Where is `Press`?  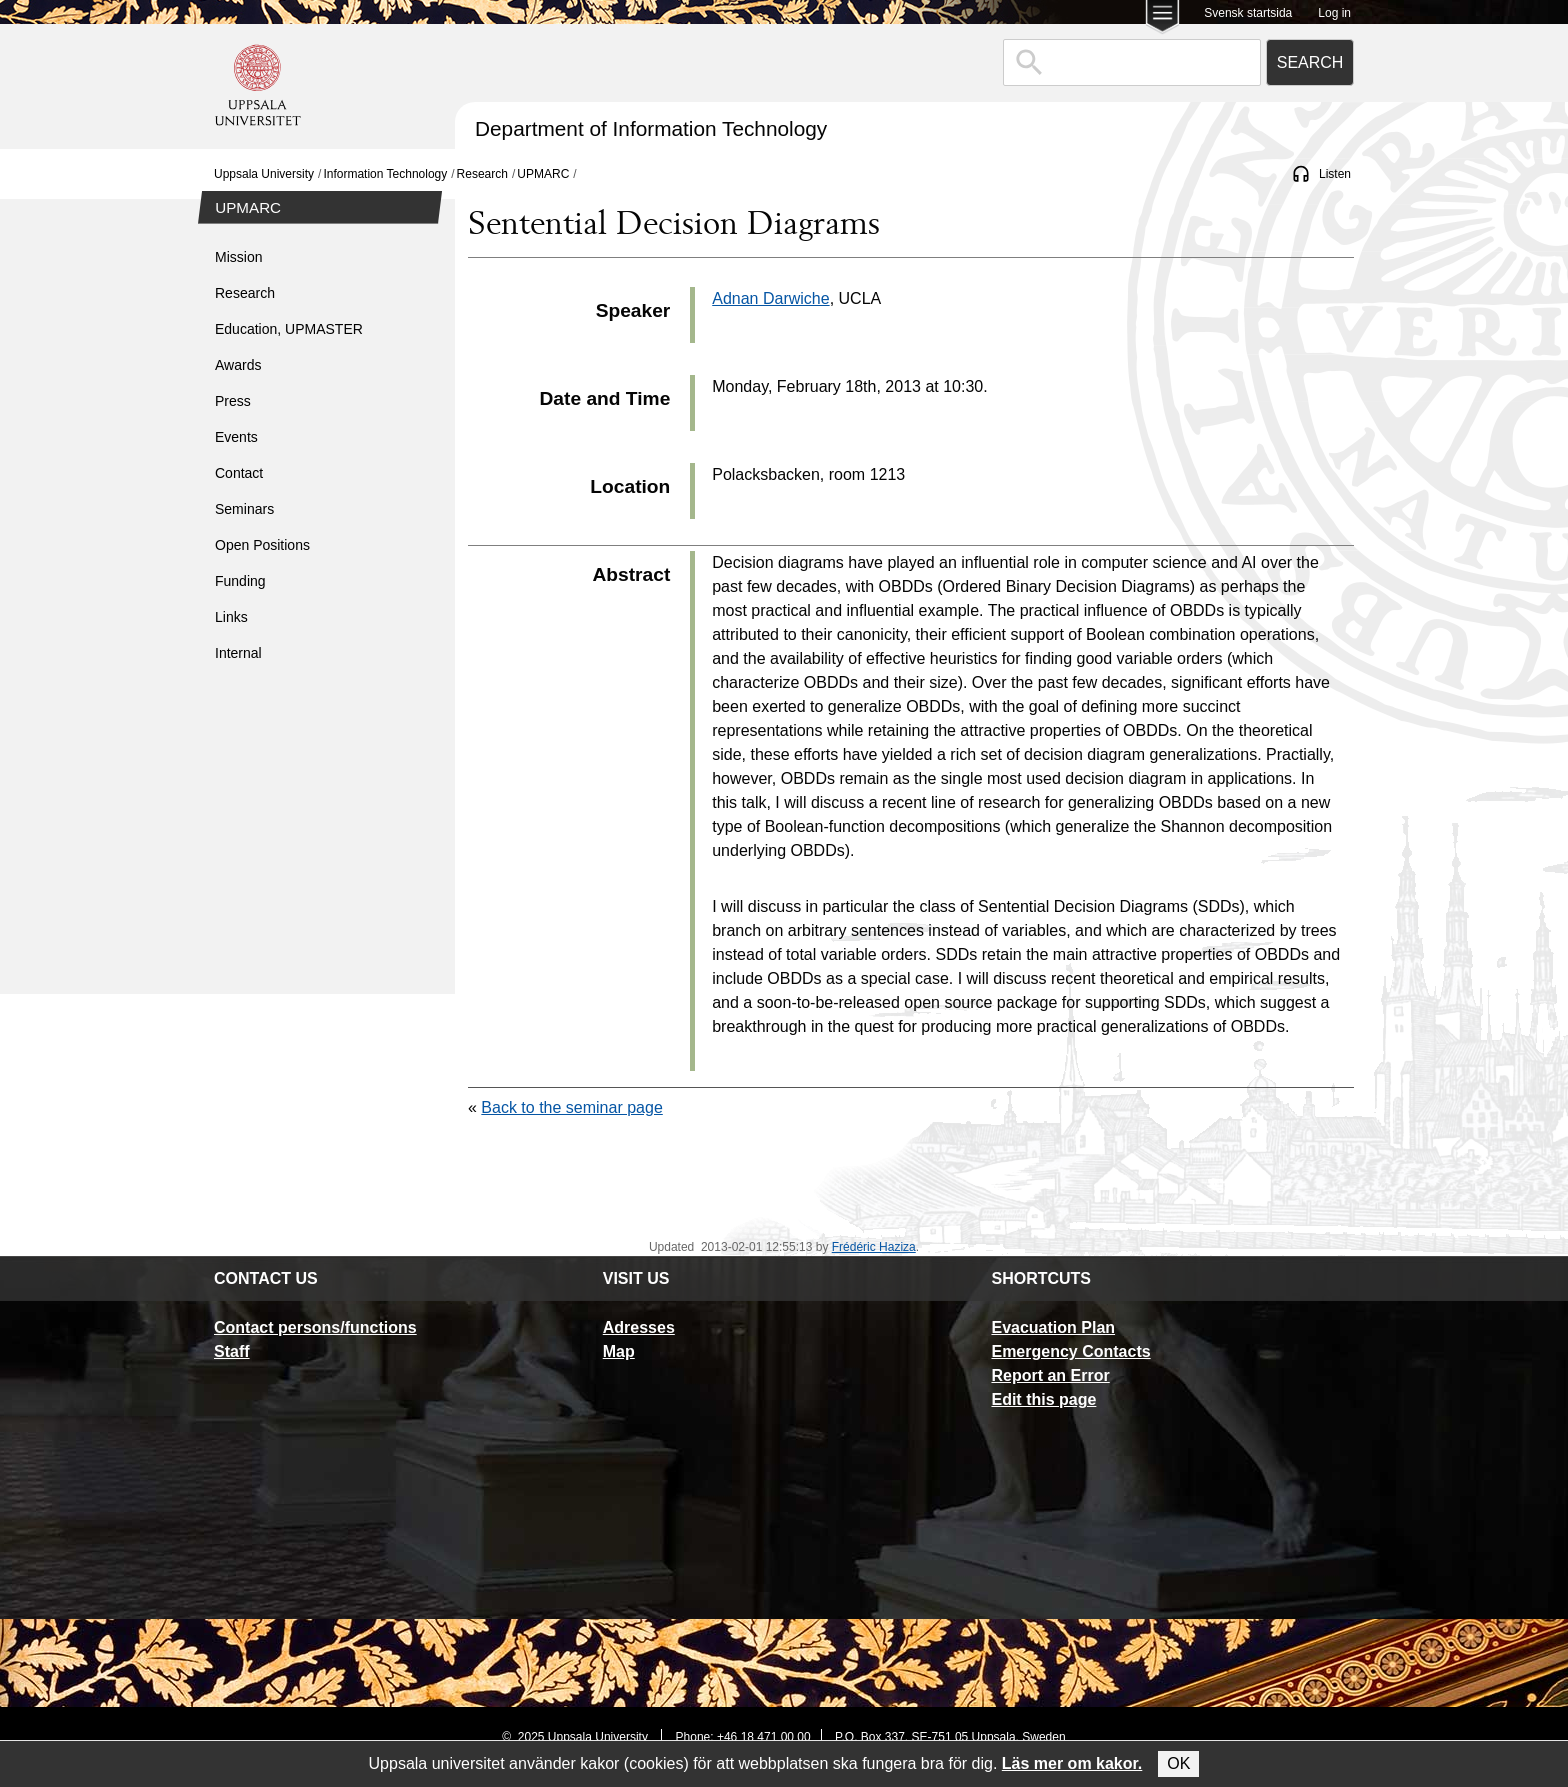
Press is located at coordinates (233, 401).